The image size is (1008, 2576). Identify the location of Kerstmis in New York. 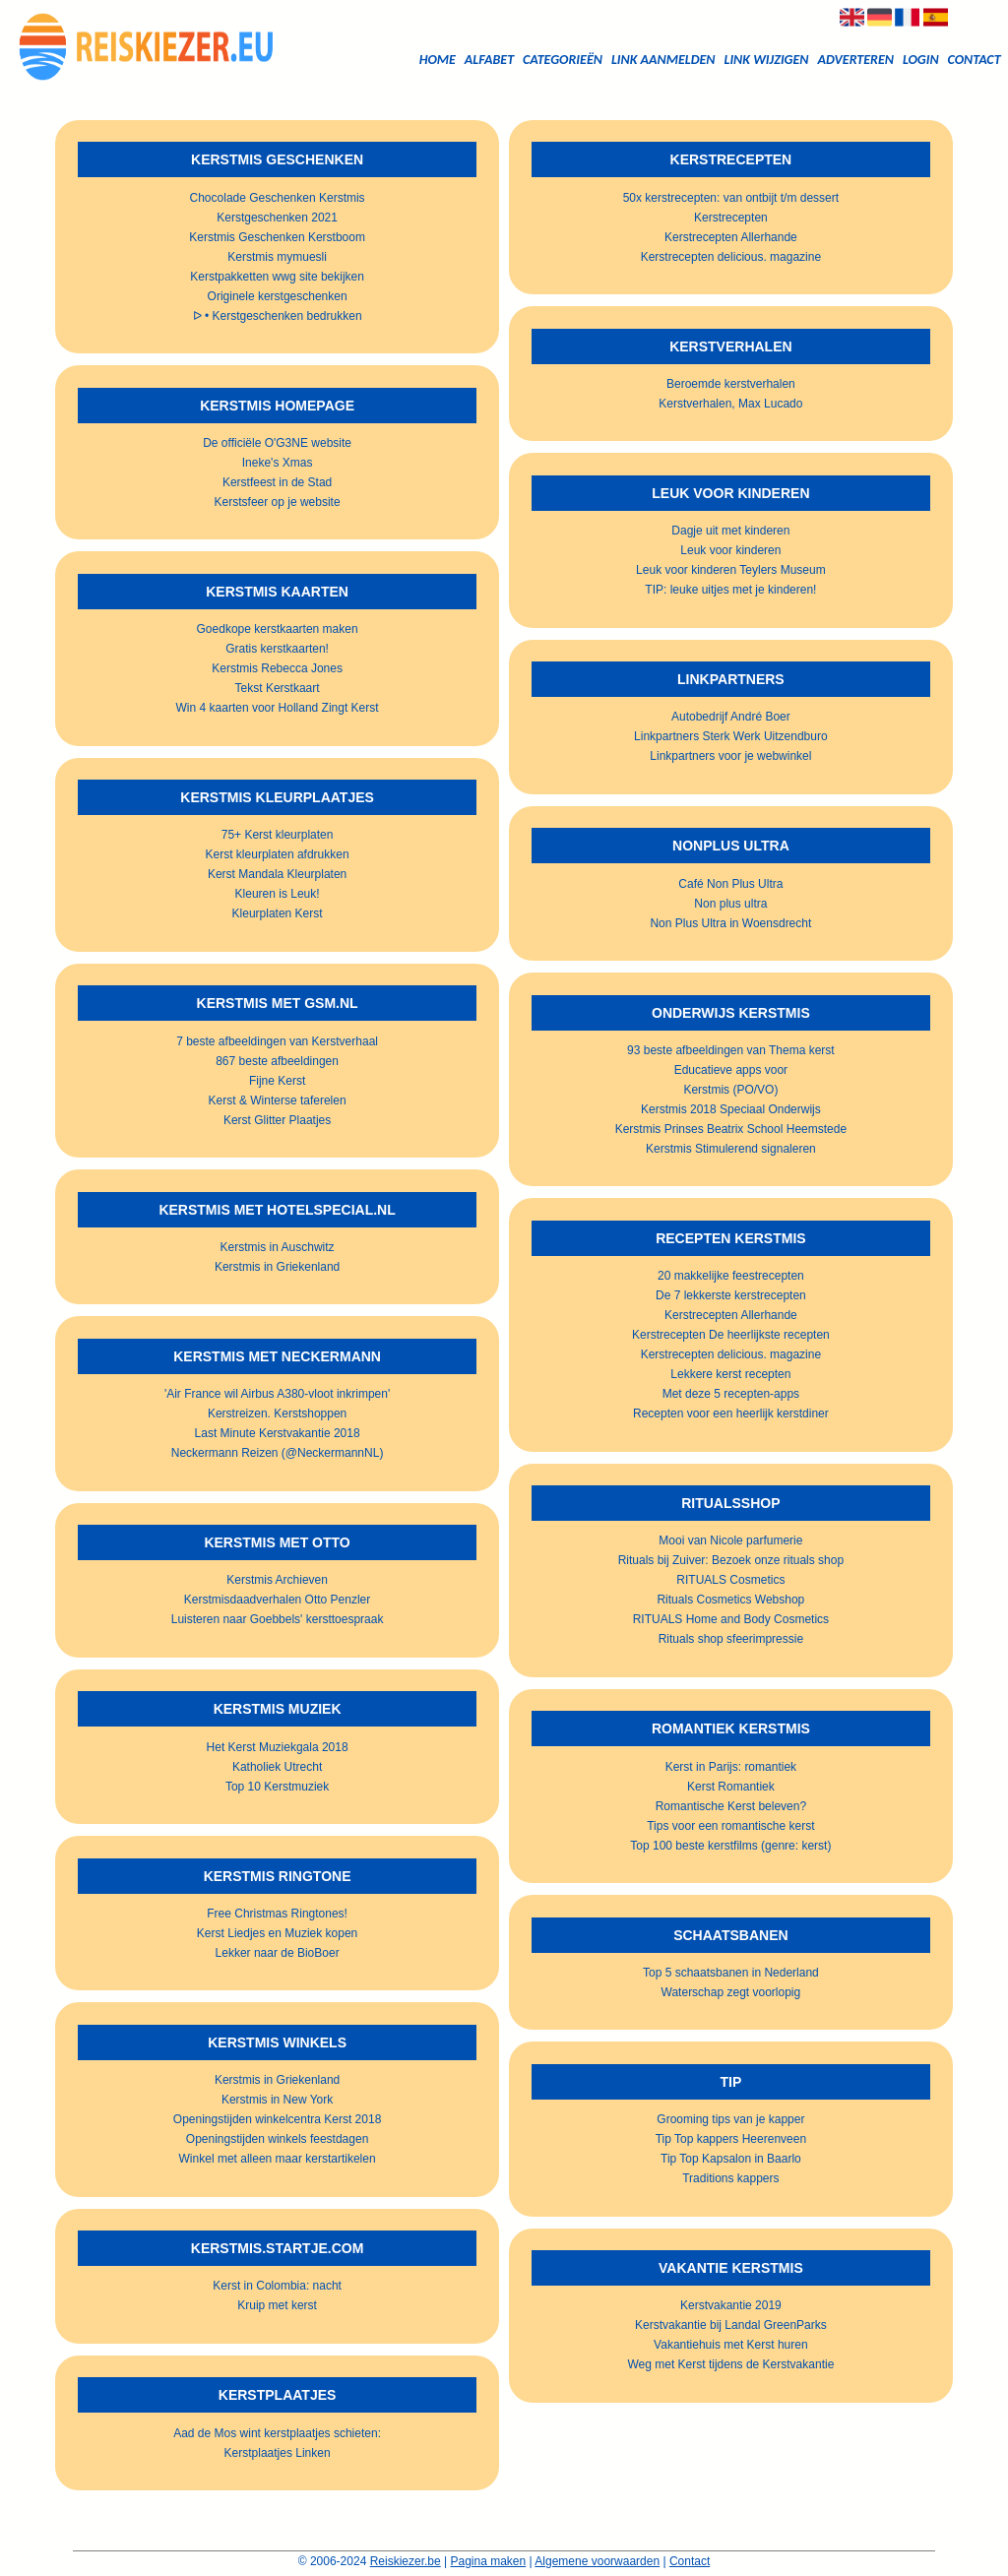
(277, 2099).